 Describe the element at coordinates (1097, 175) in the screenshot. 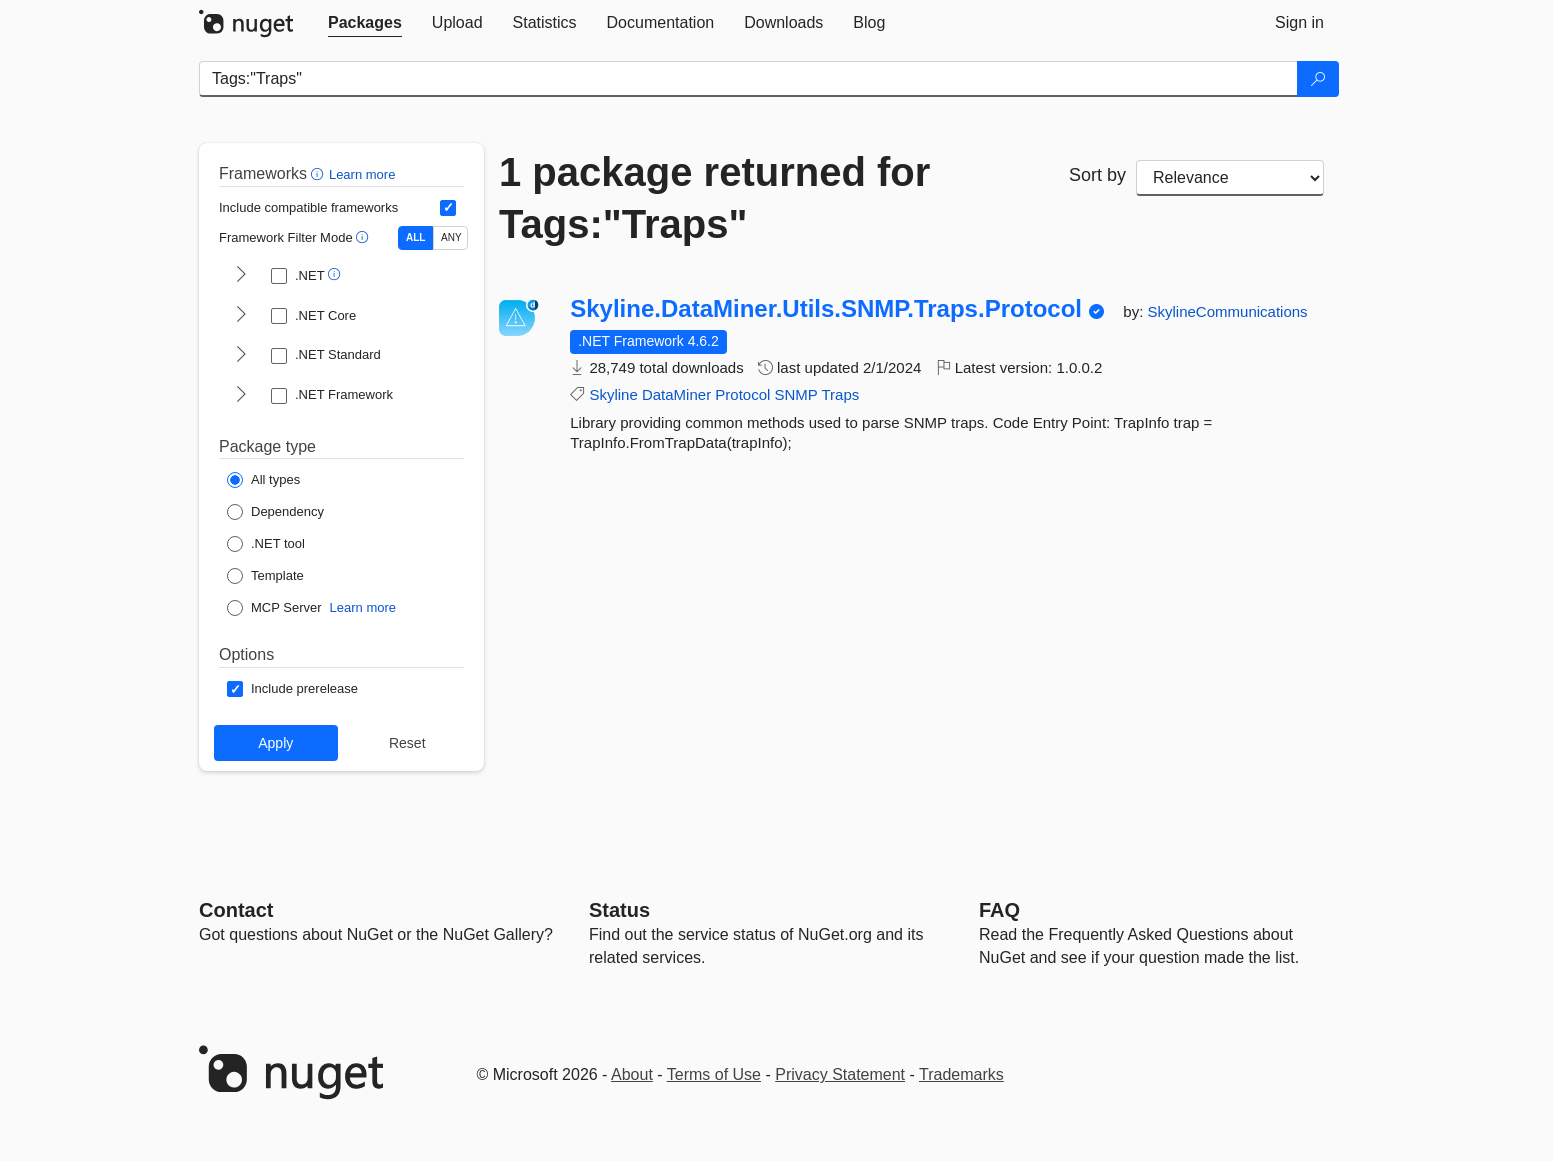

I see `Sort by` at that location.